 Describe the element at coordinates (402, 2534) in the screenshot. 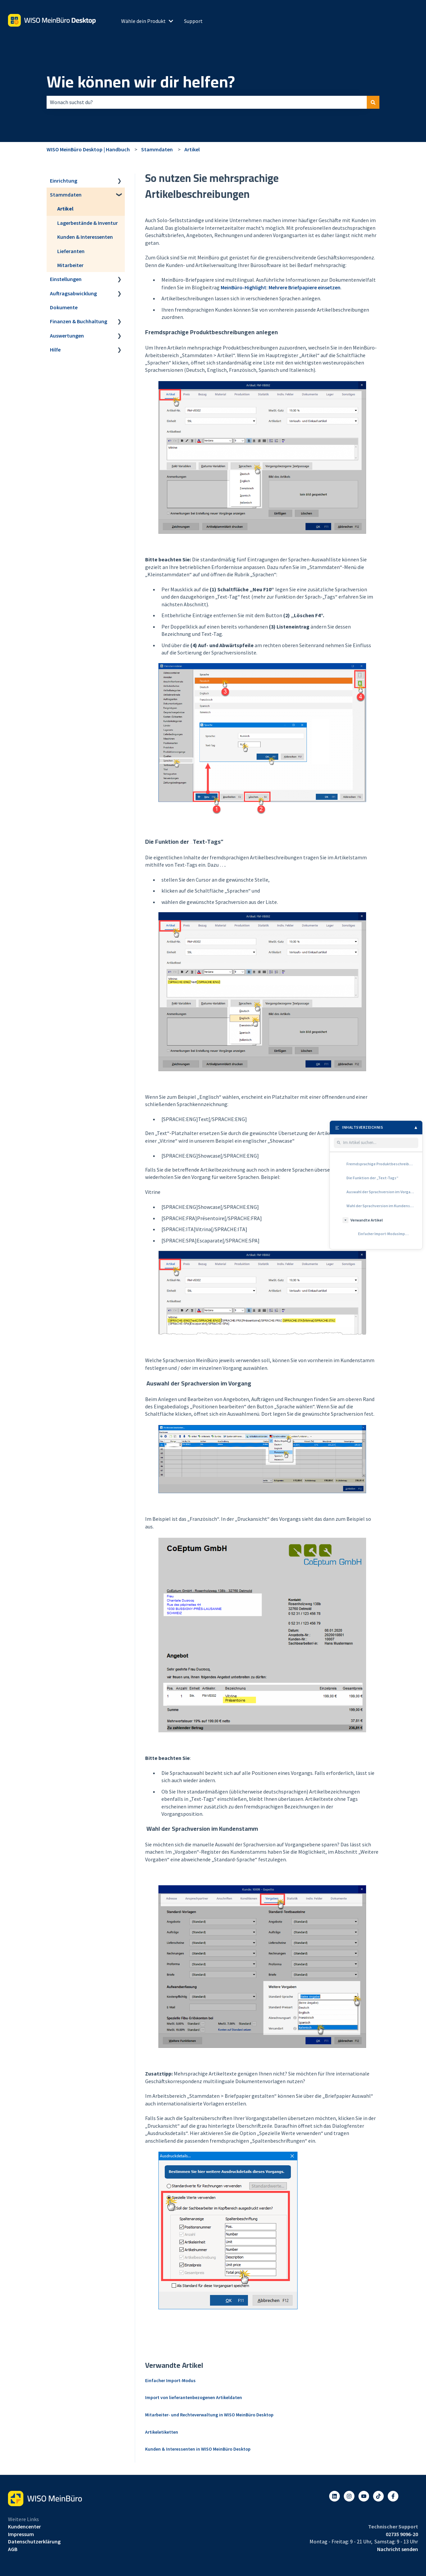

I see `02735 9096-20` at that location.